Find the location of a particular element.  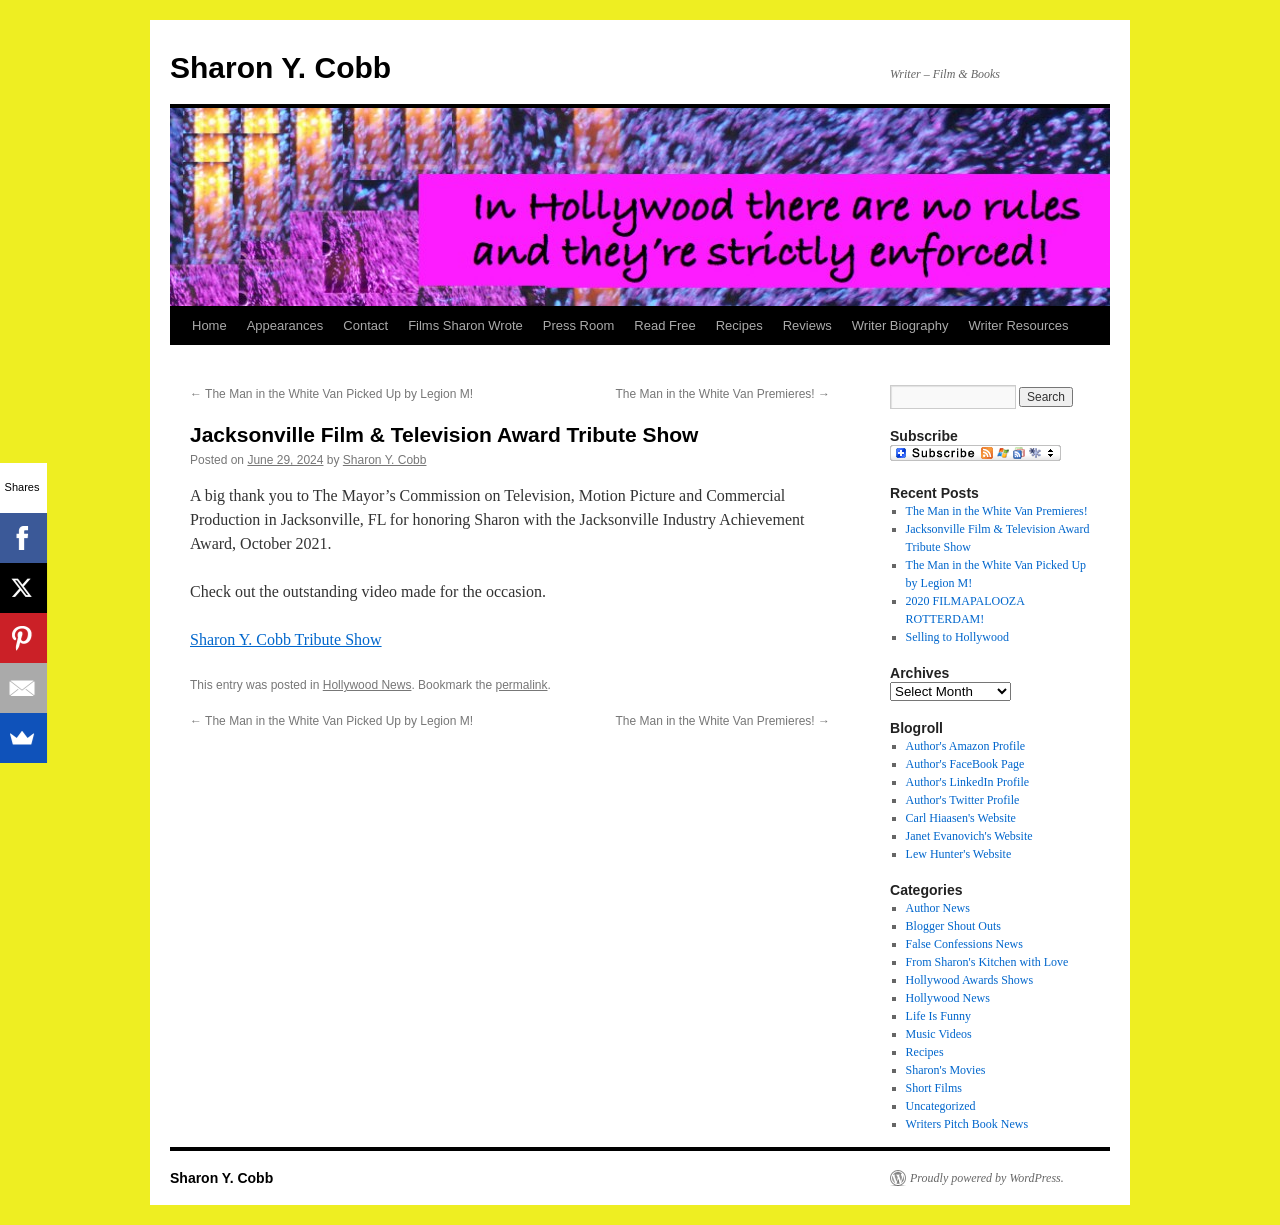

Author's FaceBook Page is located at coordinates (965, 764).